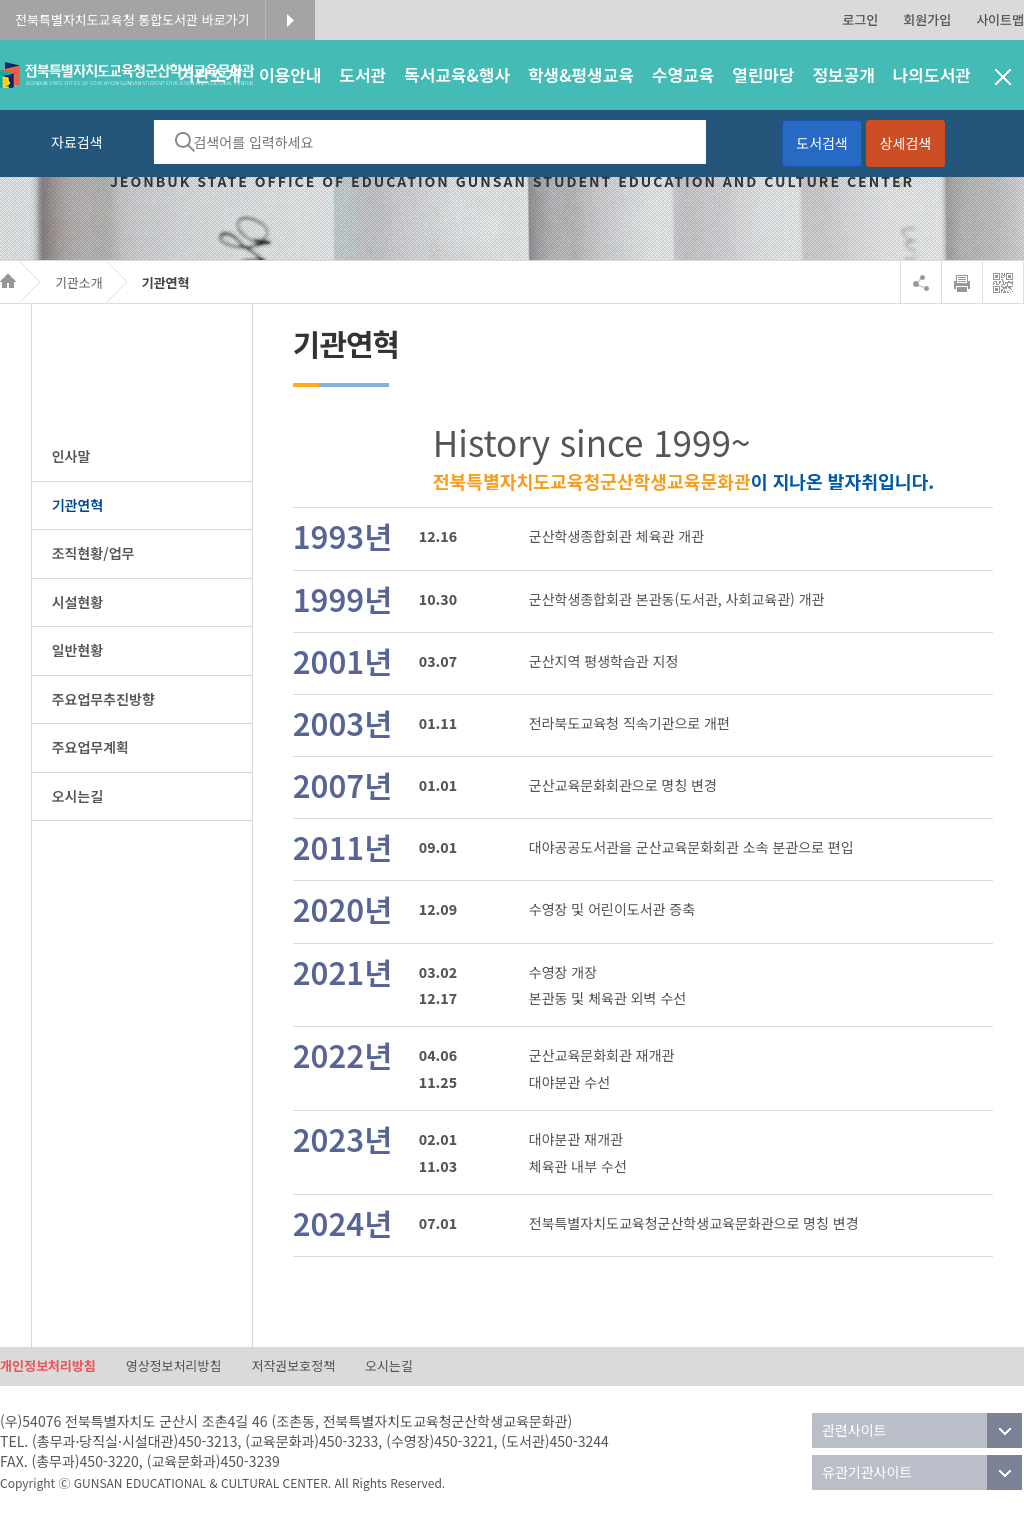 The width and height of the screenshot is (1024, 1532). What do you see at coordinates (860, 19) in the screenshot?
I see `로그인` at bounding box center [860, 19].